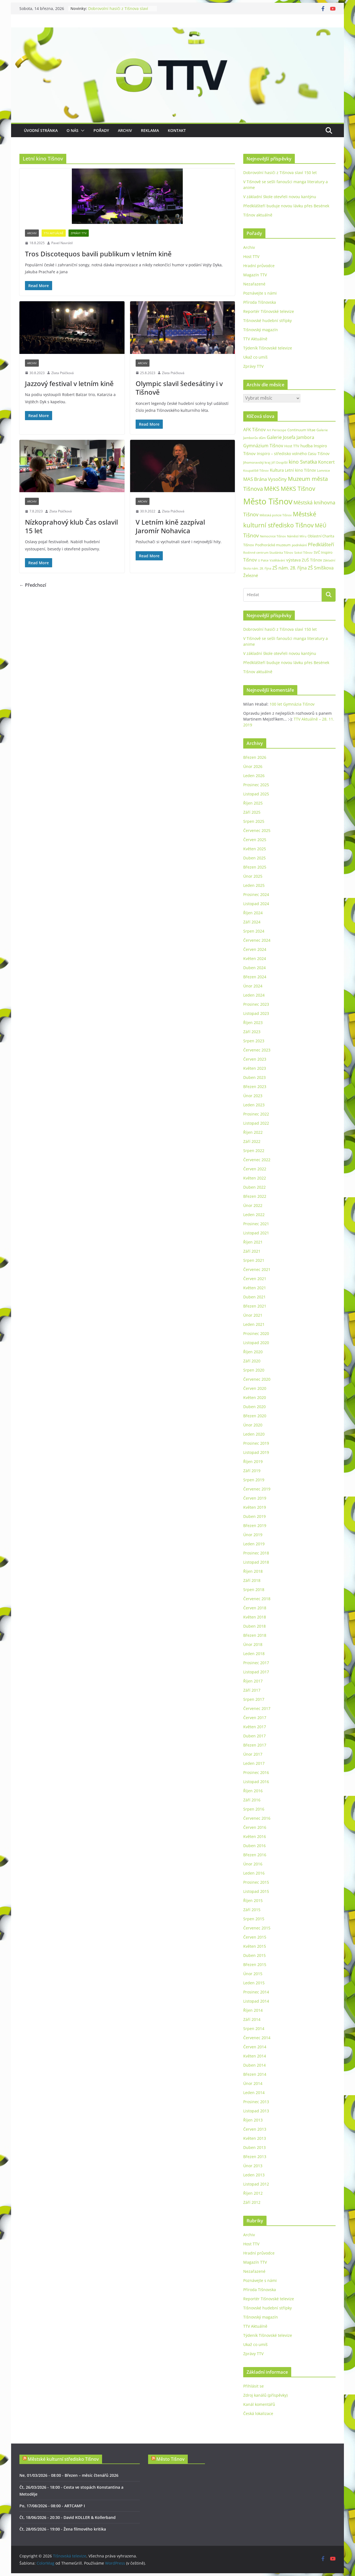 This screenshot has height=2576, width=355. Describe the element at coordinates (306, 445) in the screenshot. I see `hudba [hudba (37 položek)]` at that location.